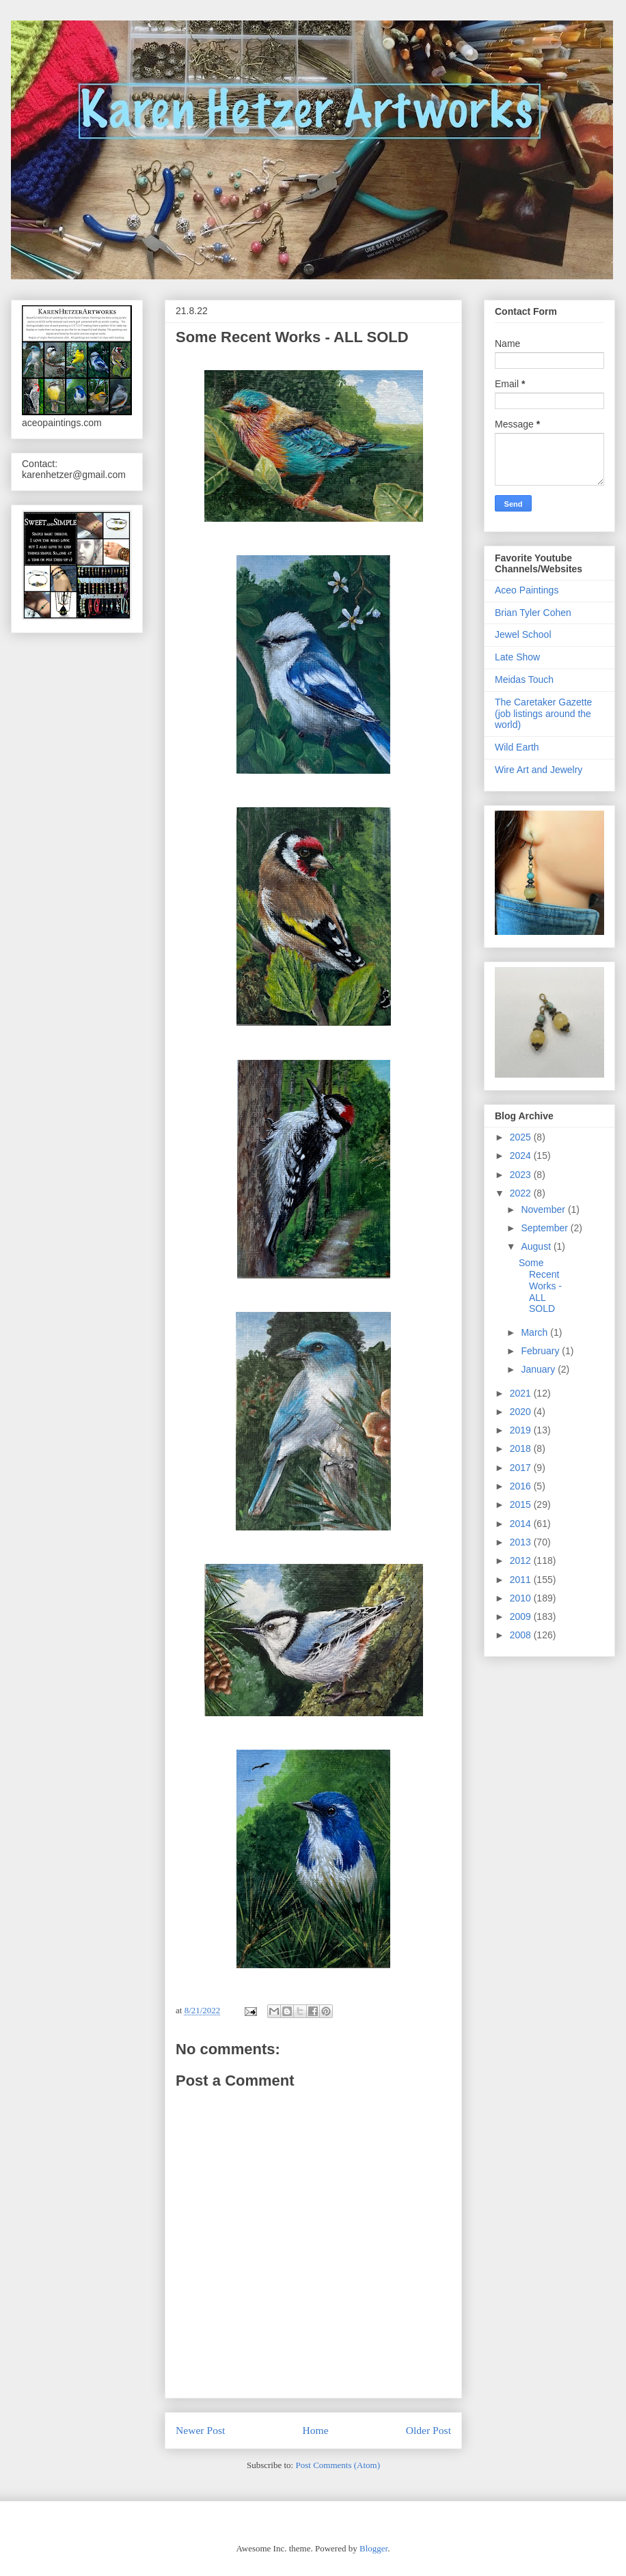 Image resolution: width=626 pixels, height=2576 pixels. Describe the element at coordinates (524, 679) in the screenshot. I see `Meidas Touch` at that location.